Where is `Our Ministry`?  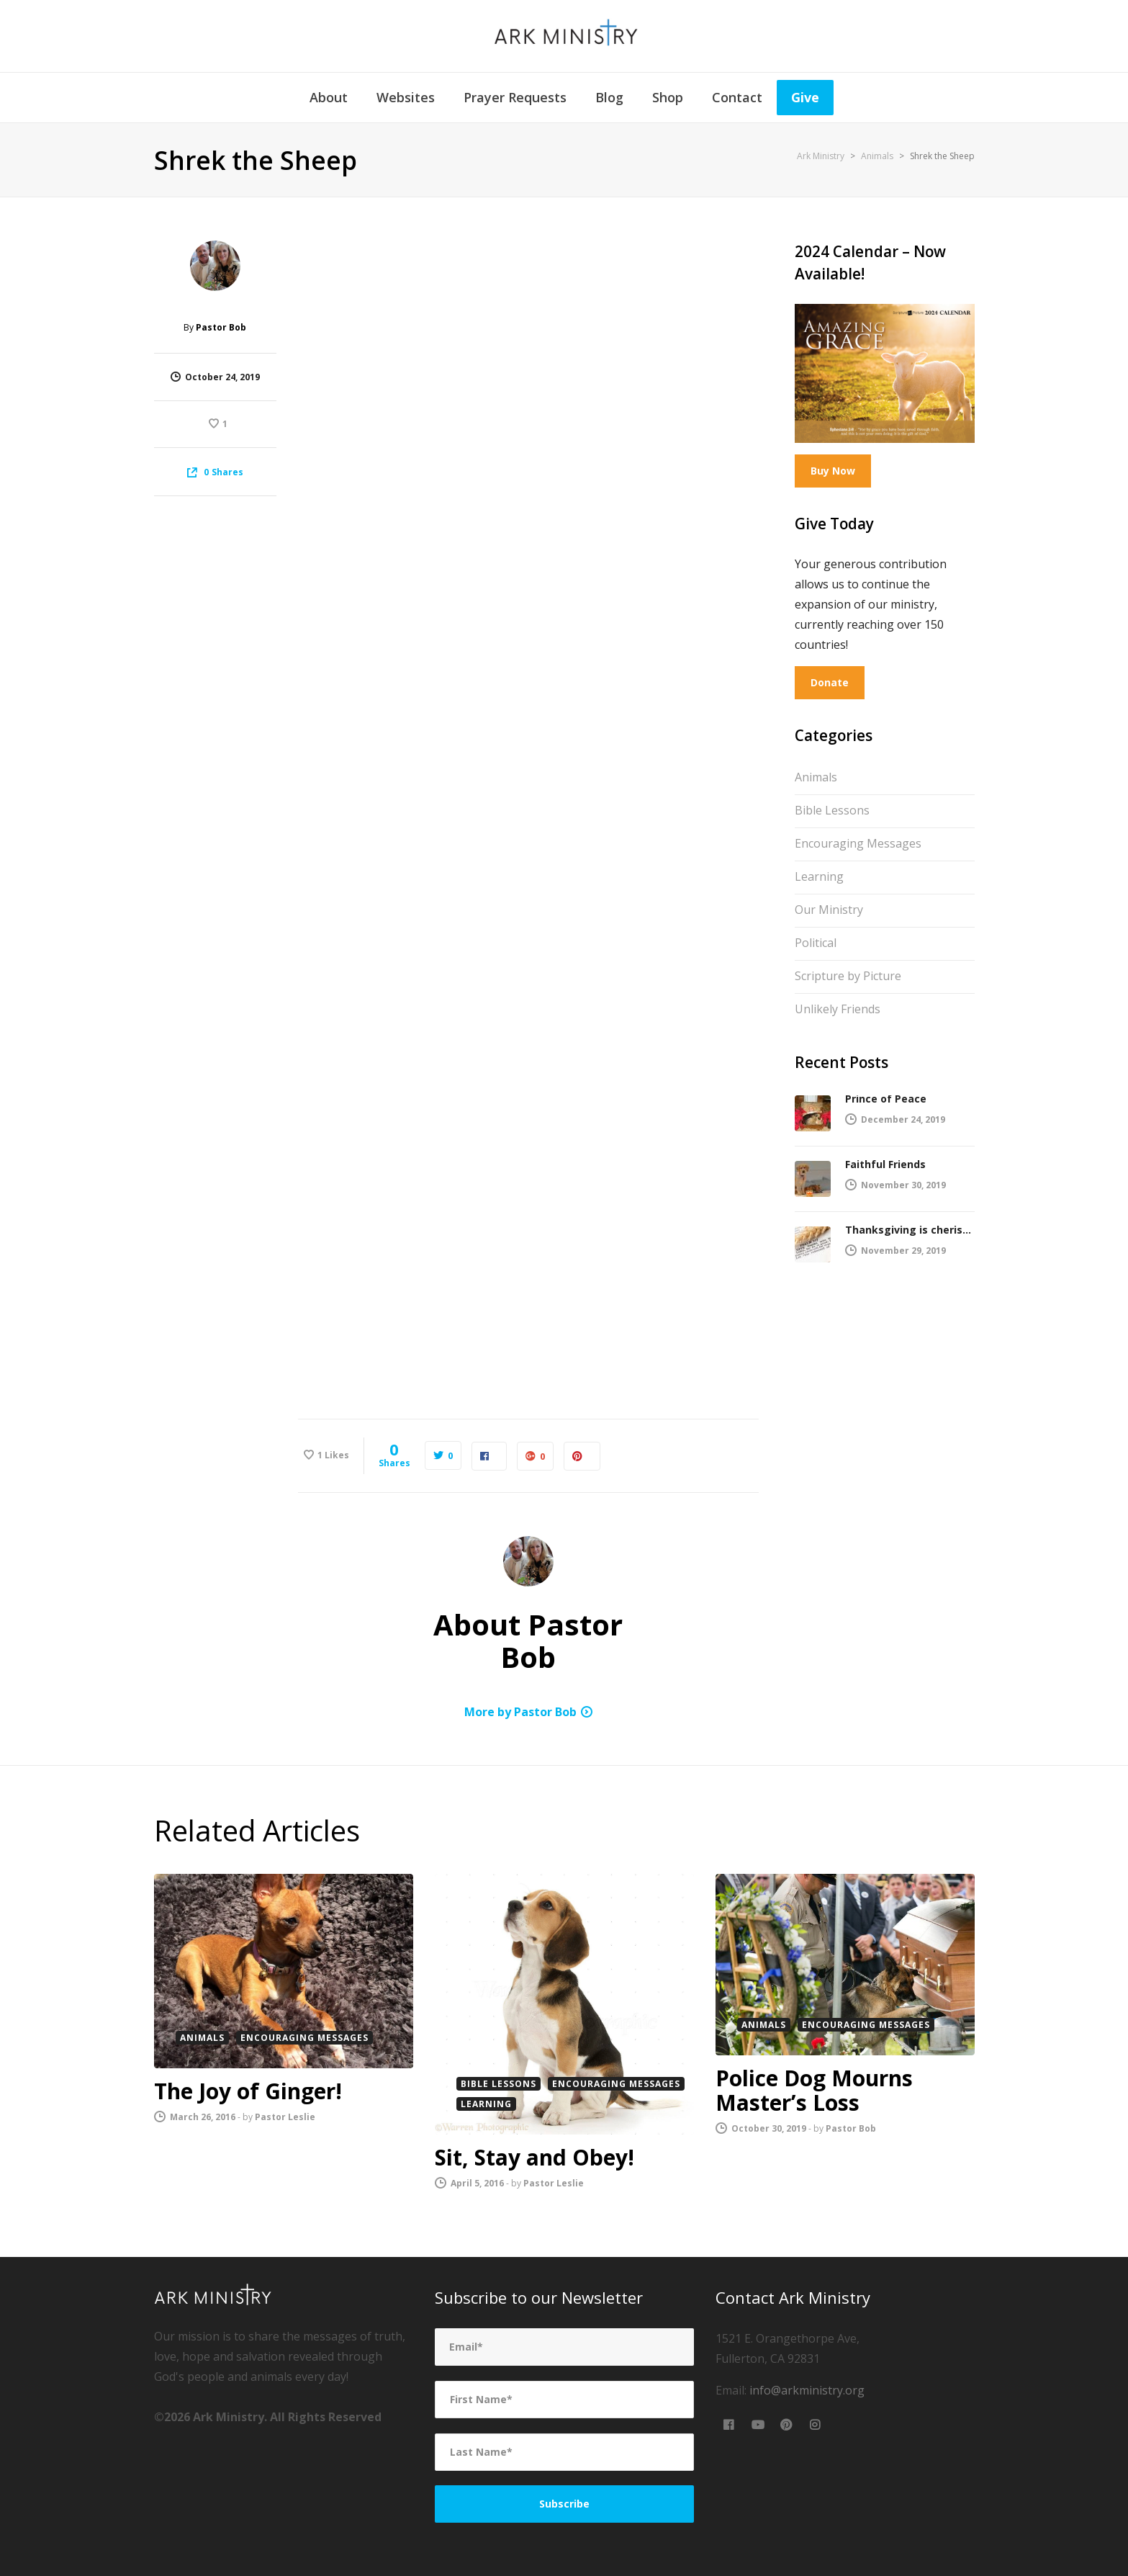
Our Ministry is located at coordinates (836, 908).